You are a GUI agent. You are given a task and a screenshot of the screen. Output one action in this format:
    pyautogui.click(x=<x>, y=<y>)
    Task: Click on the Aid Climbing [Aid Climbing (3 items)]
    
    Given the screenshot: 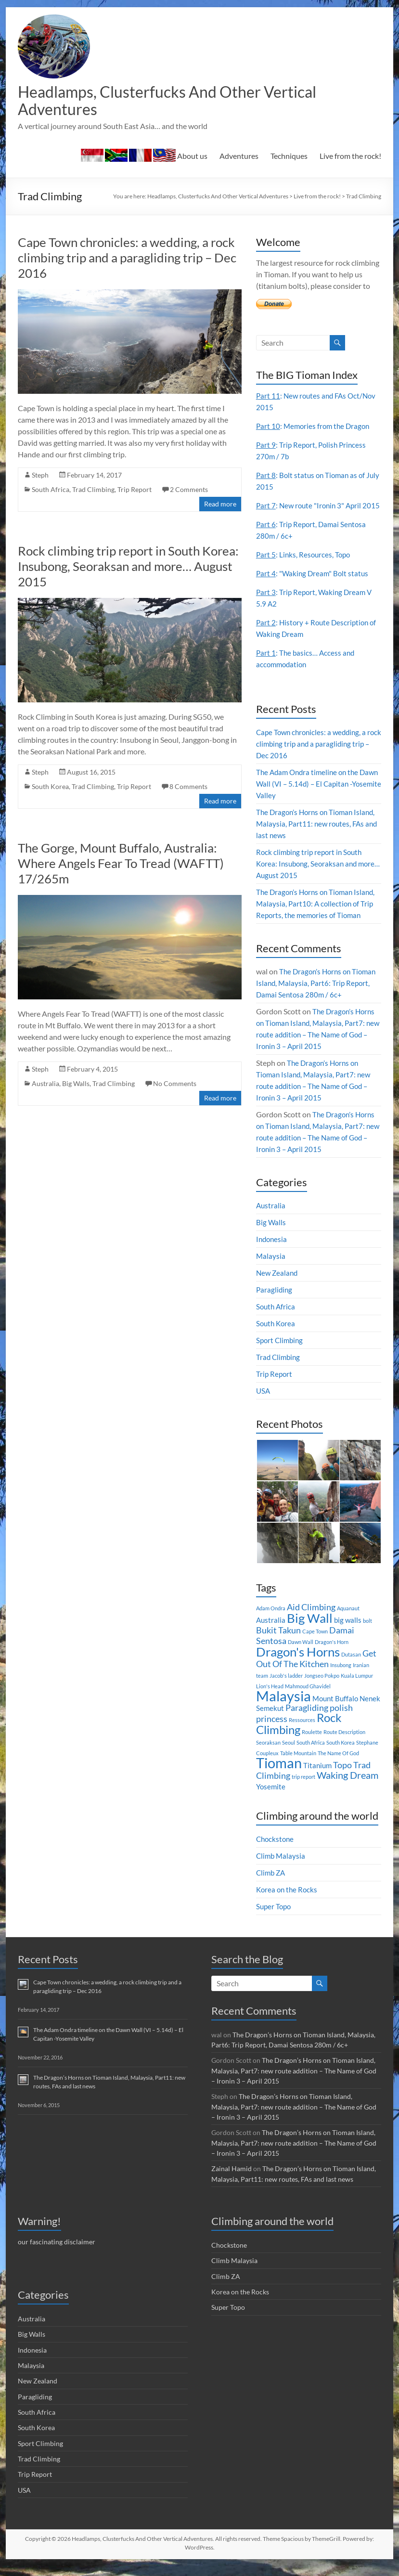 What is the action you would take?
    pyautogui.click(x=311, y=1621)
    